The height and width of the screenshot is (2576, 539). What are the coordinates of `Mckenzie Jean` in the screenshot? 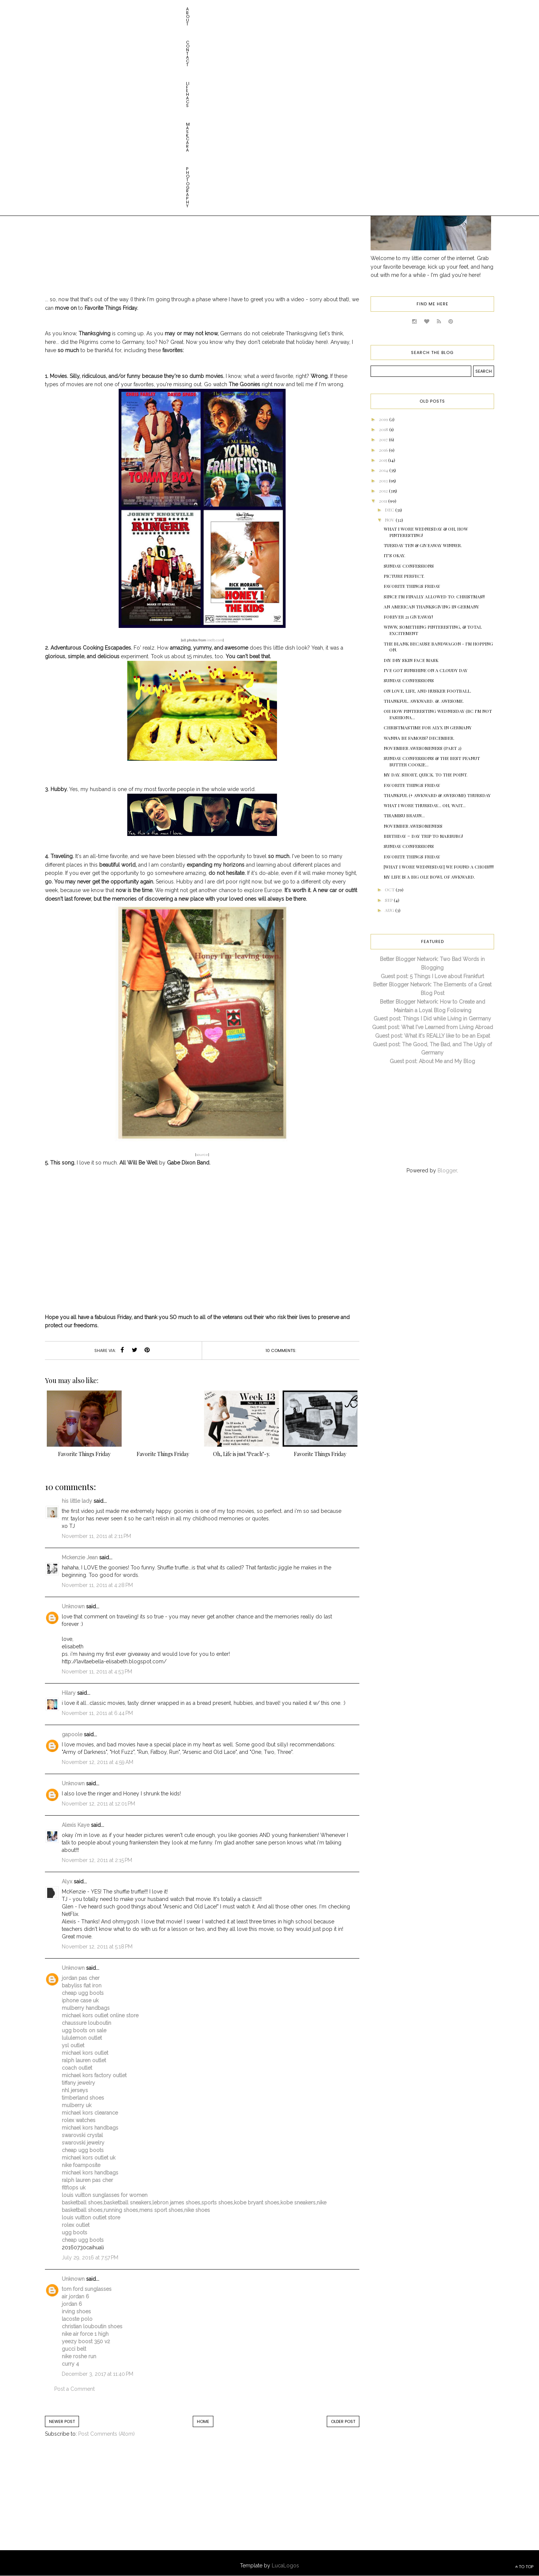 It's located at (80, 1557).